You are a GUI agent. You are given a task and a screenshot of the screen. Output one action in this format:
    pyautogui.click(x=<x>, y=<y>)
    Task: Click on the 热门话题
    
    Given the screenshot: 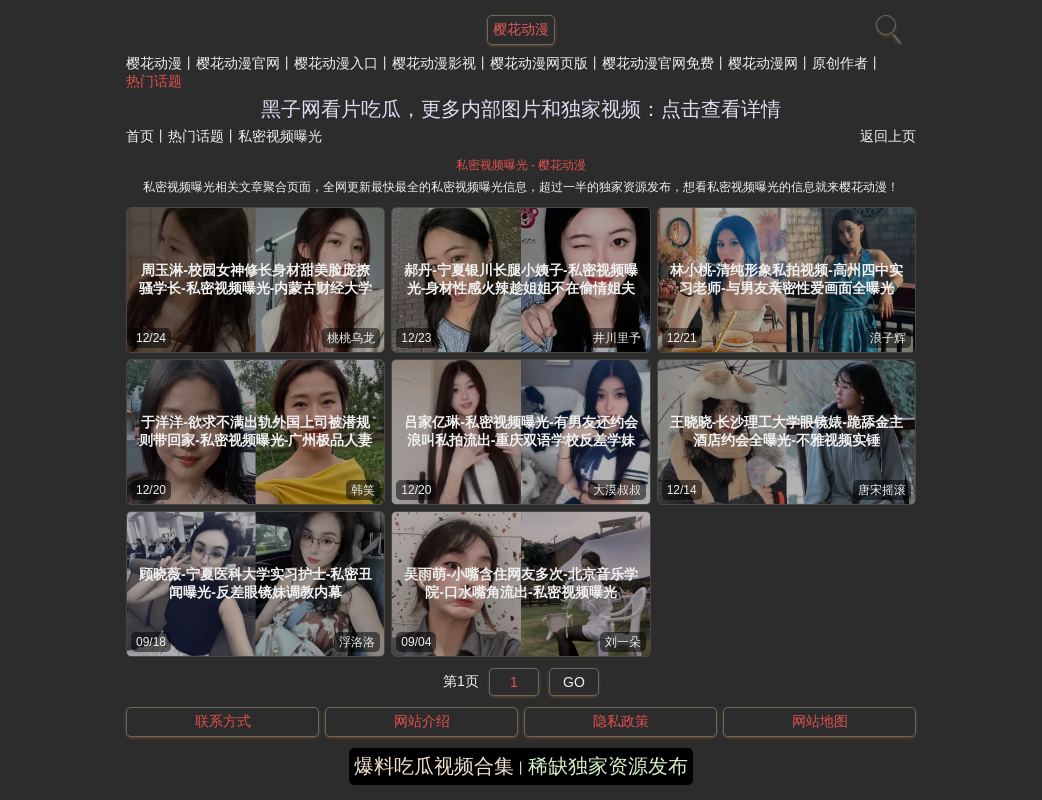 What is the action you would take?
    pyautogui.click(x=154, y=81)
    